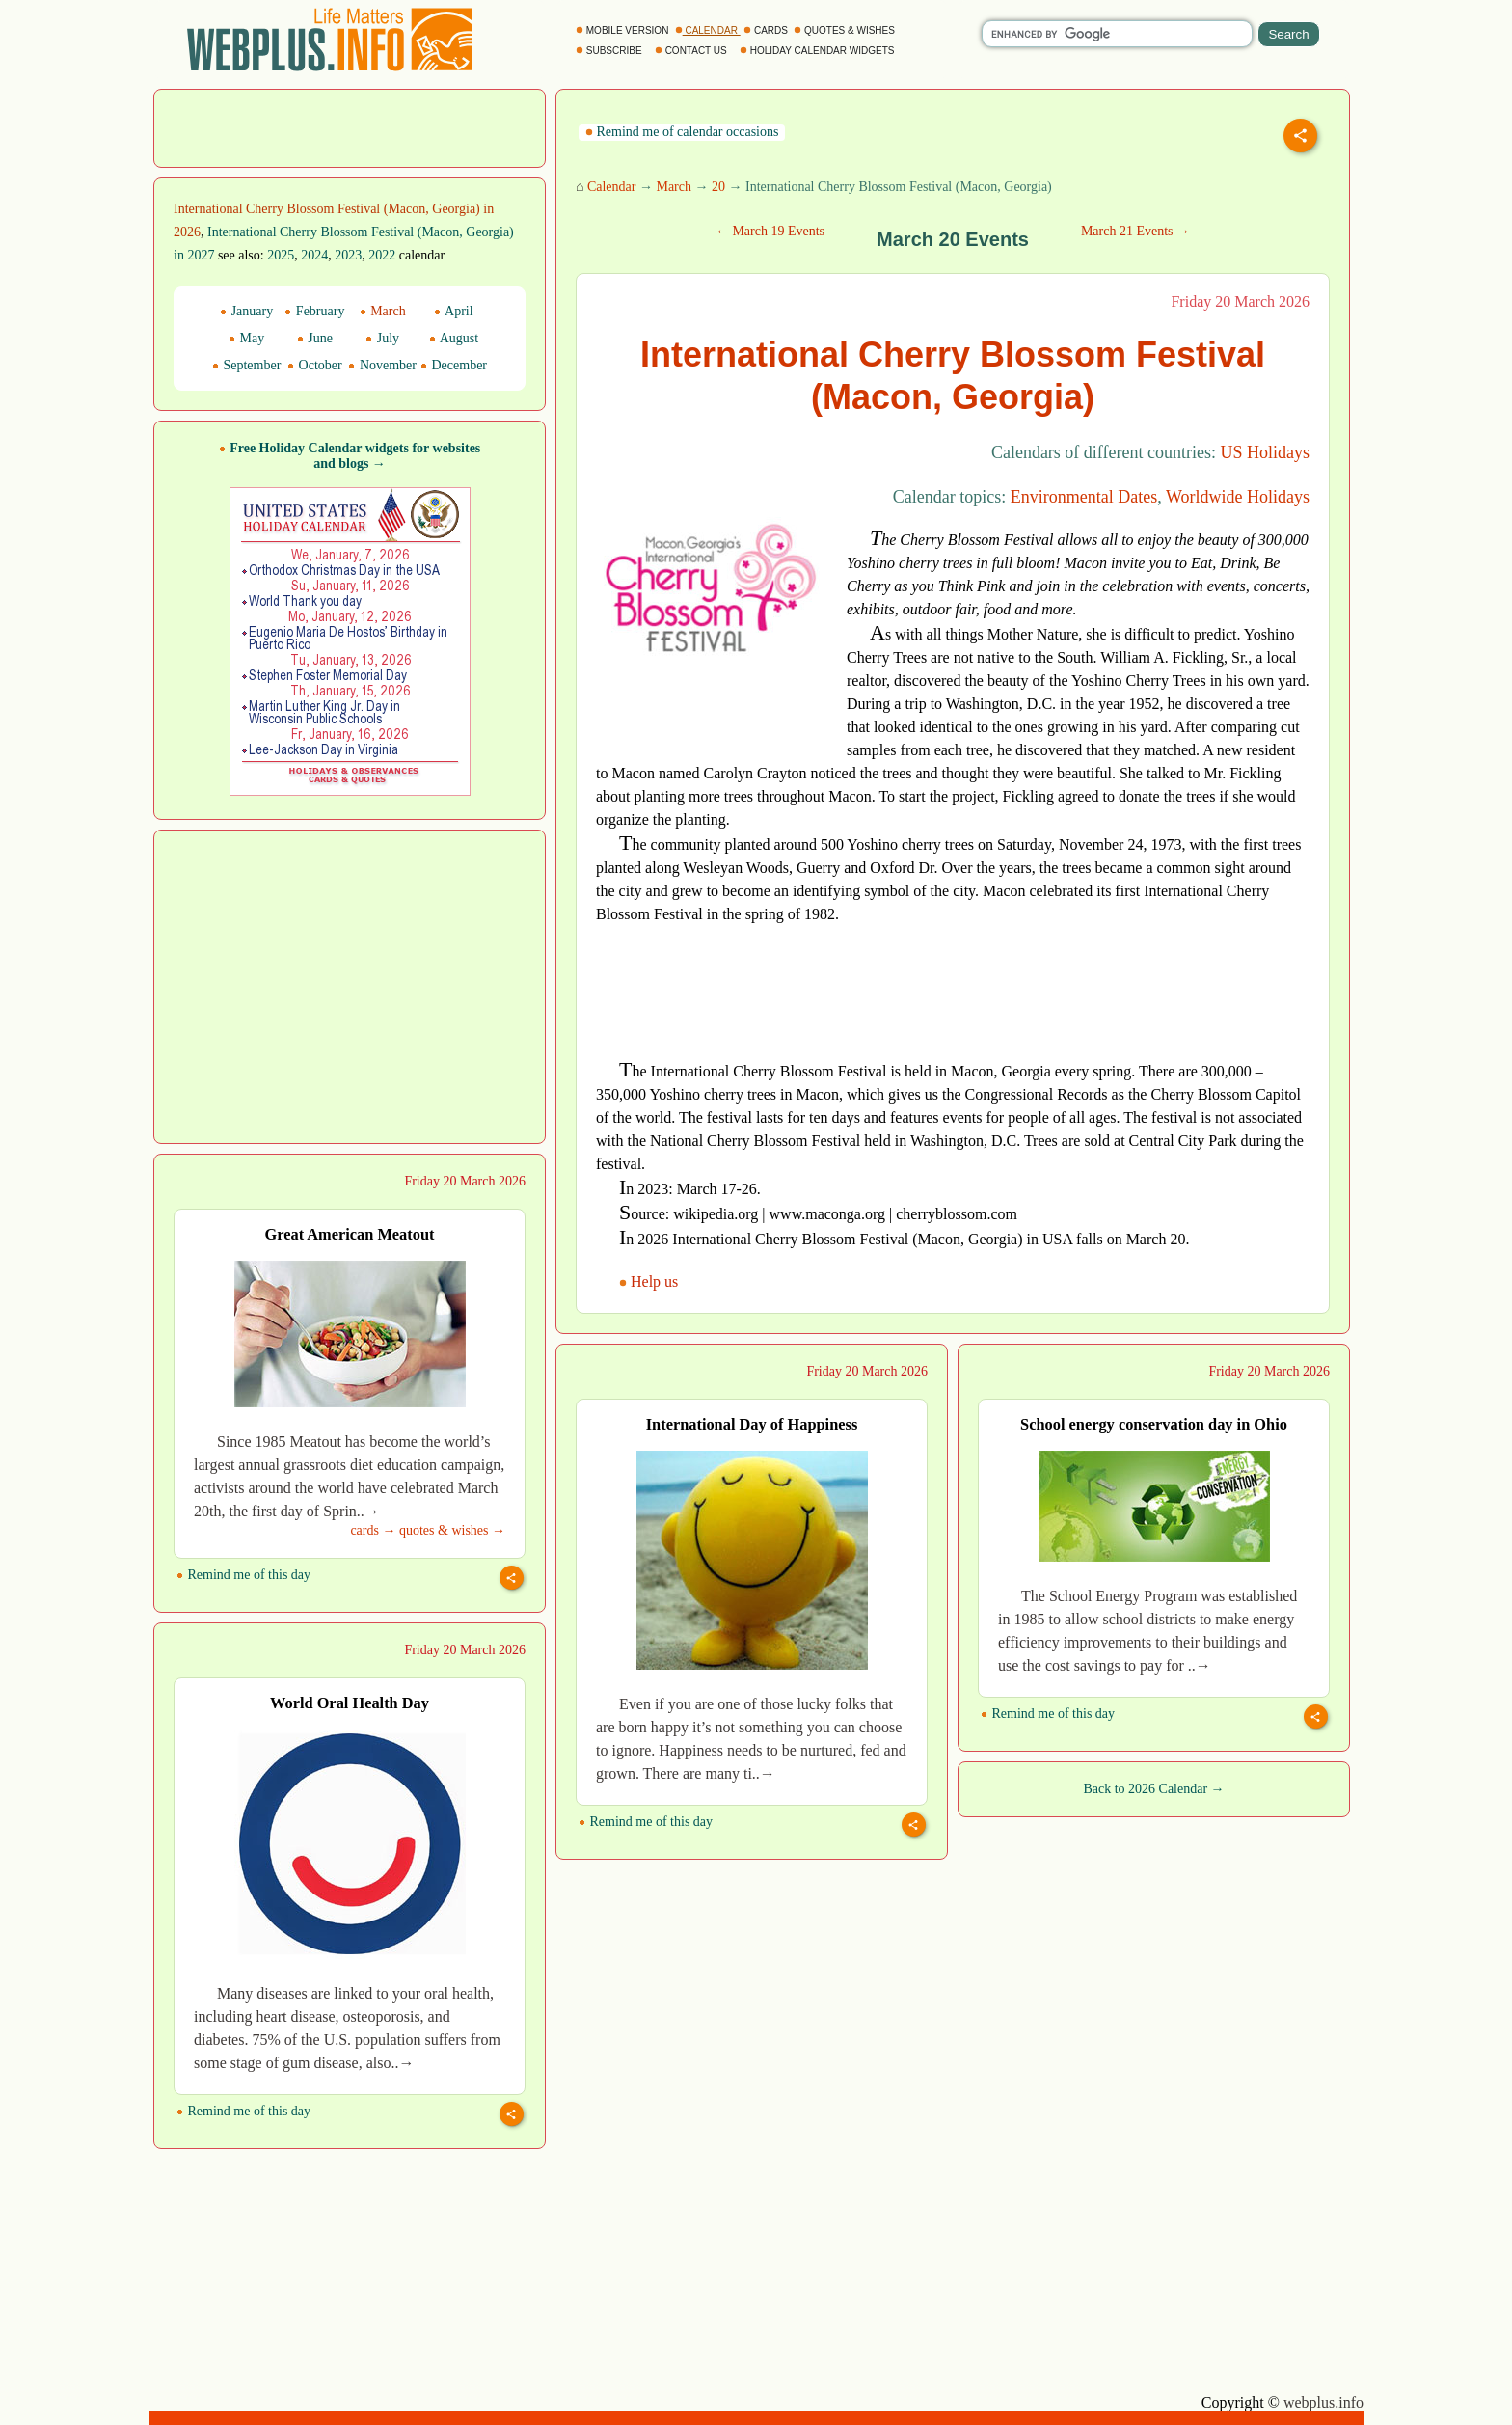 The height and width of the screenshot is (2425, 1512). I want to click on US Holidays, so click(1265, 452).